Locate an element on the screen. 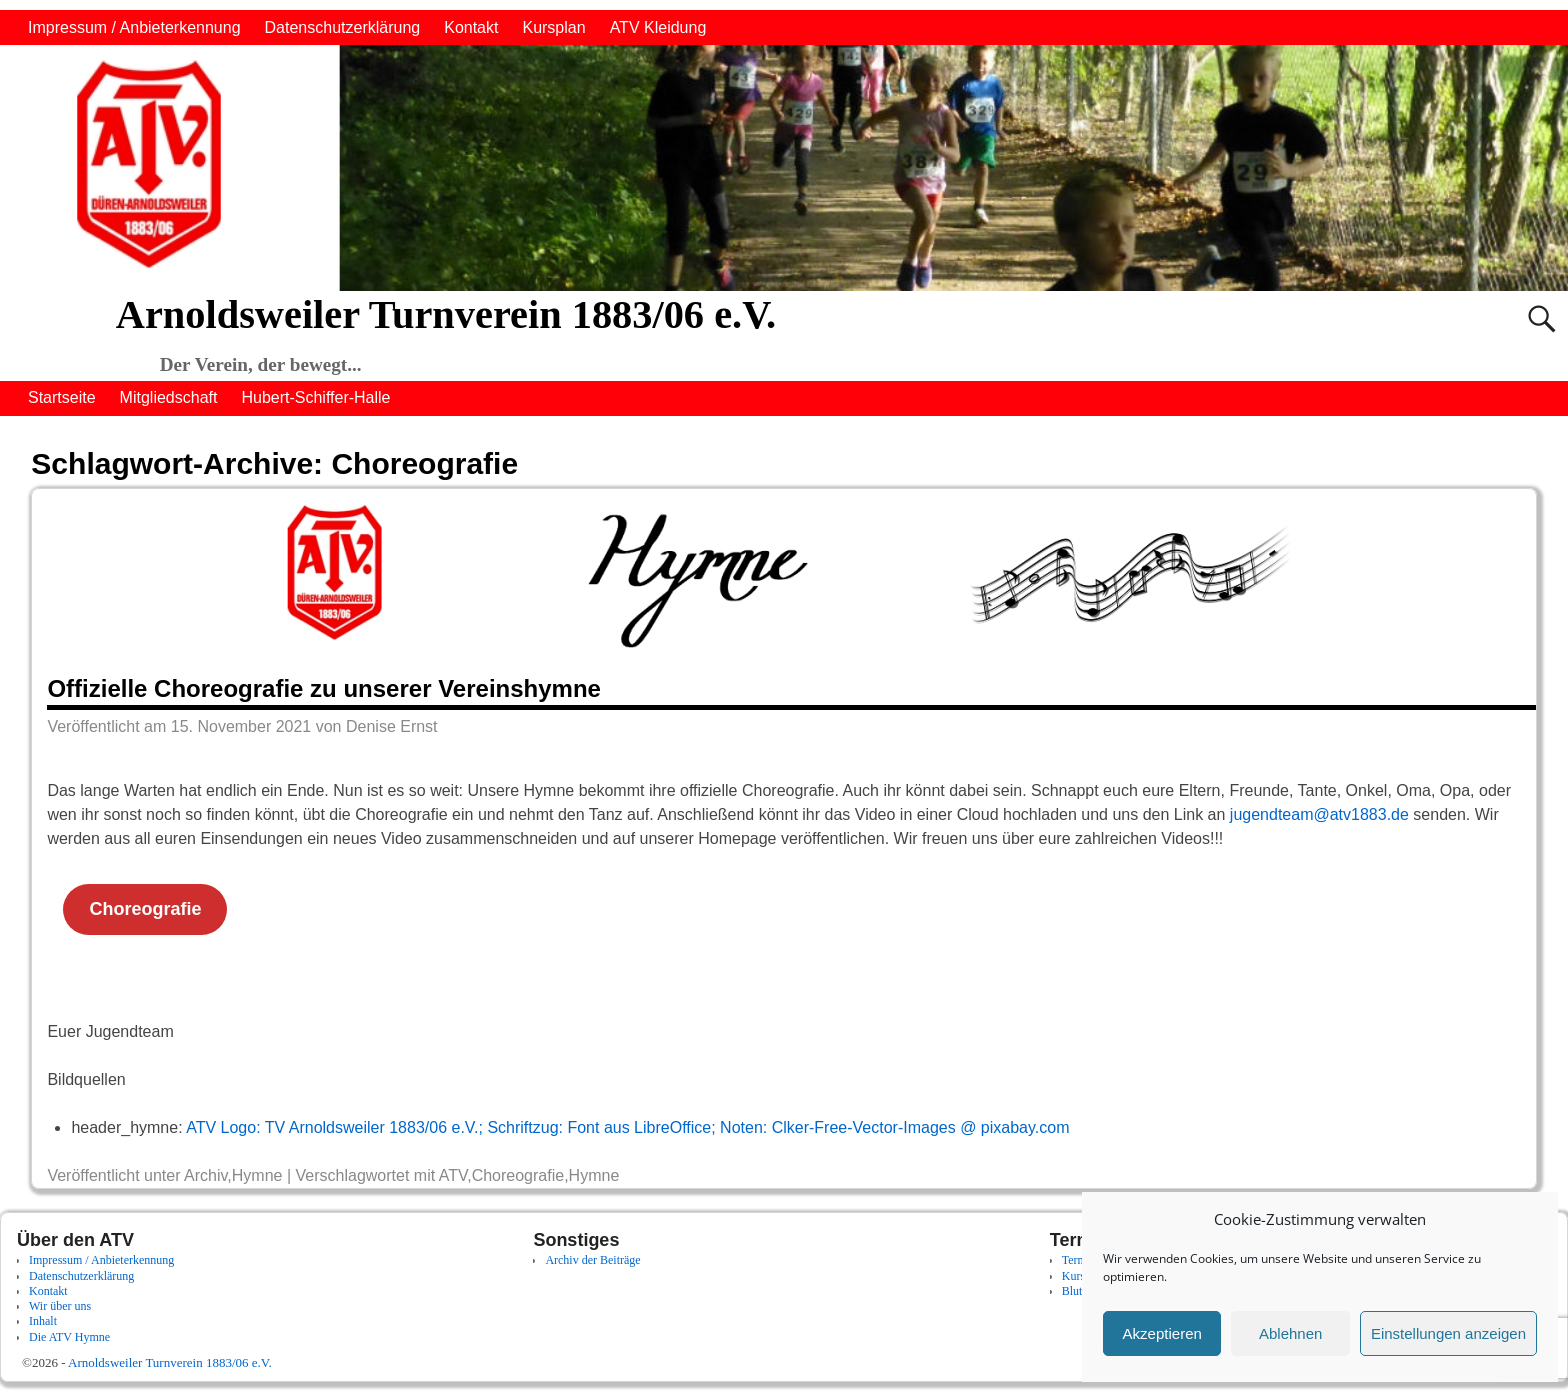 This screenshot has width=1568, height=1392. Einstellungen anzeigen is located at coordinates (1448, 1333).